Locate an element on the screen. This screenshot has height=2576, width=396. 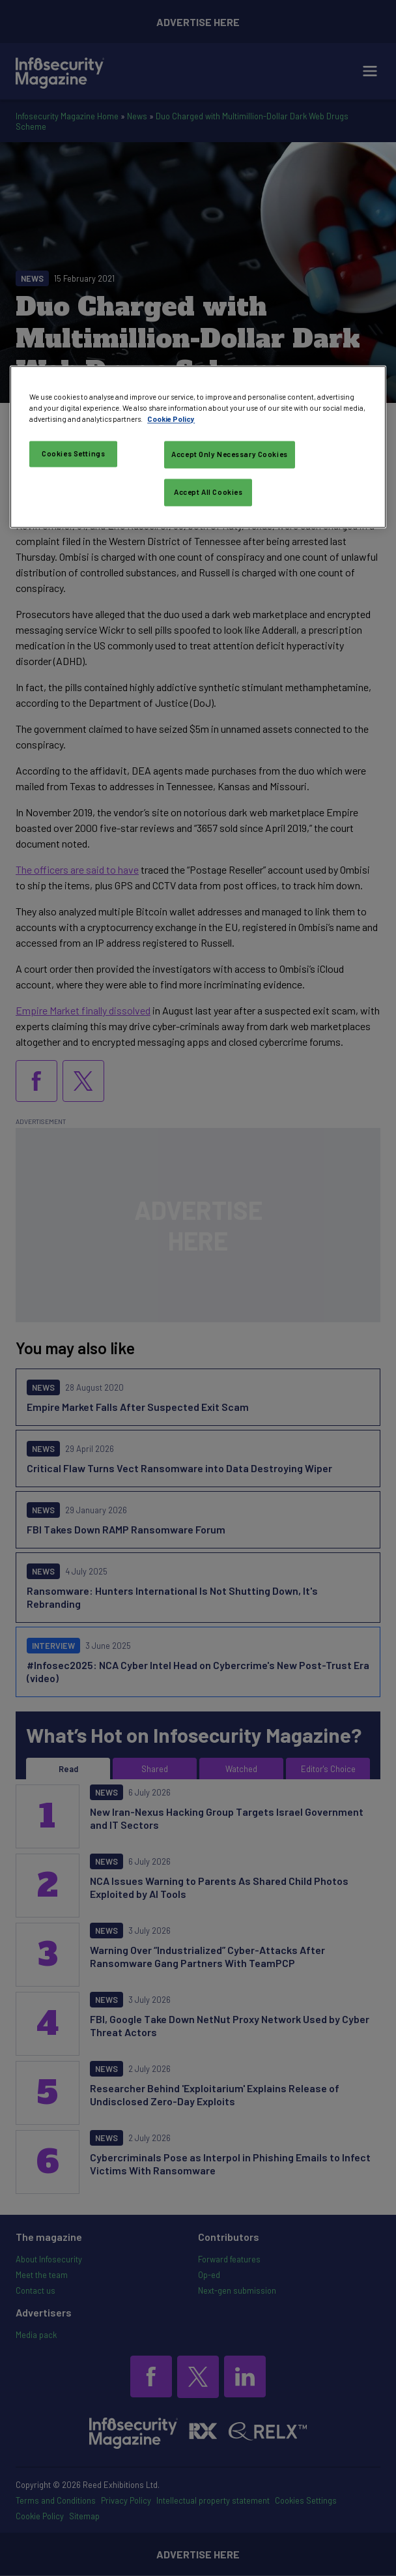
Accept All Cookies is located at coordinates (208, 492).